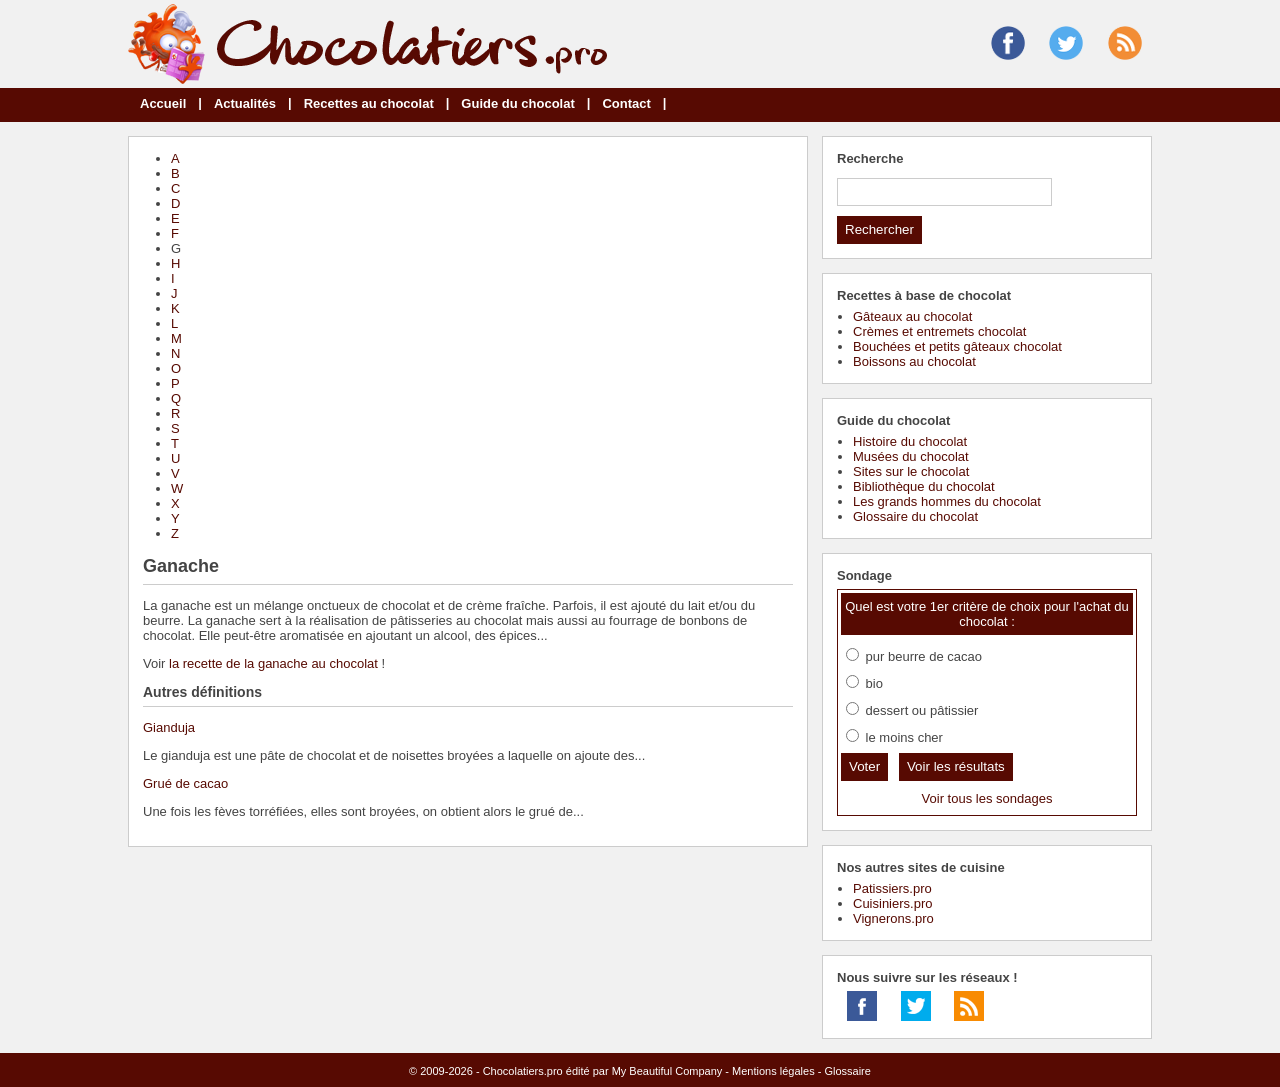  I want to click on Vignerons.pro, so click(893, 918).